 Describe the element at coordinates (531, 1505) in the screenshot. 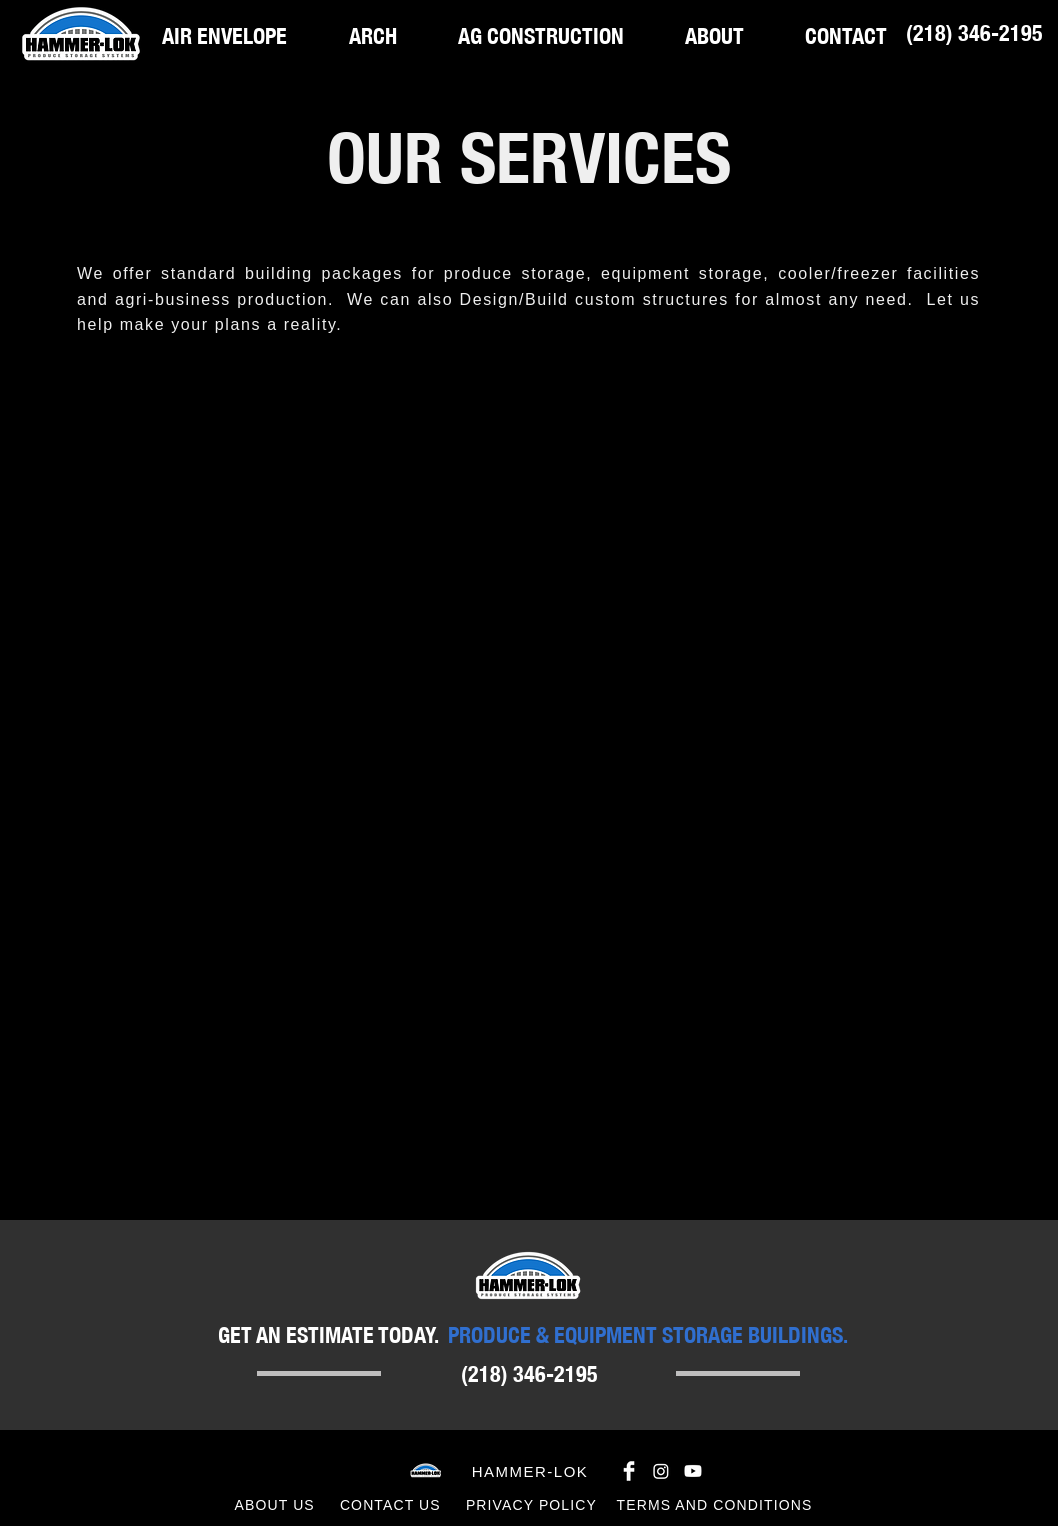

I see `PRIVACY POLICY` at that location.